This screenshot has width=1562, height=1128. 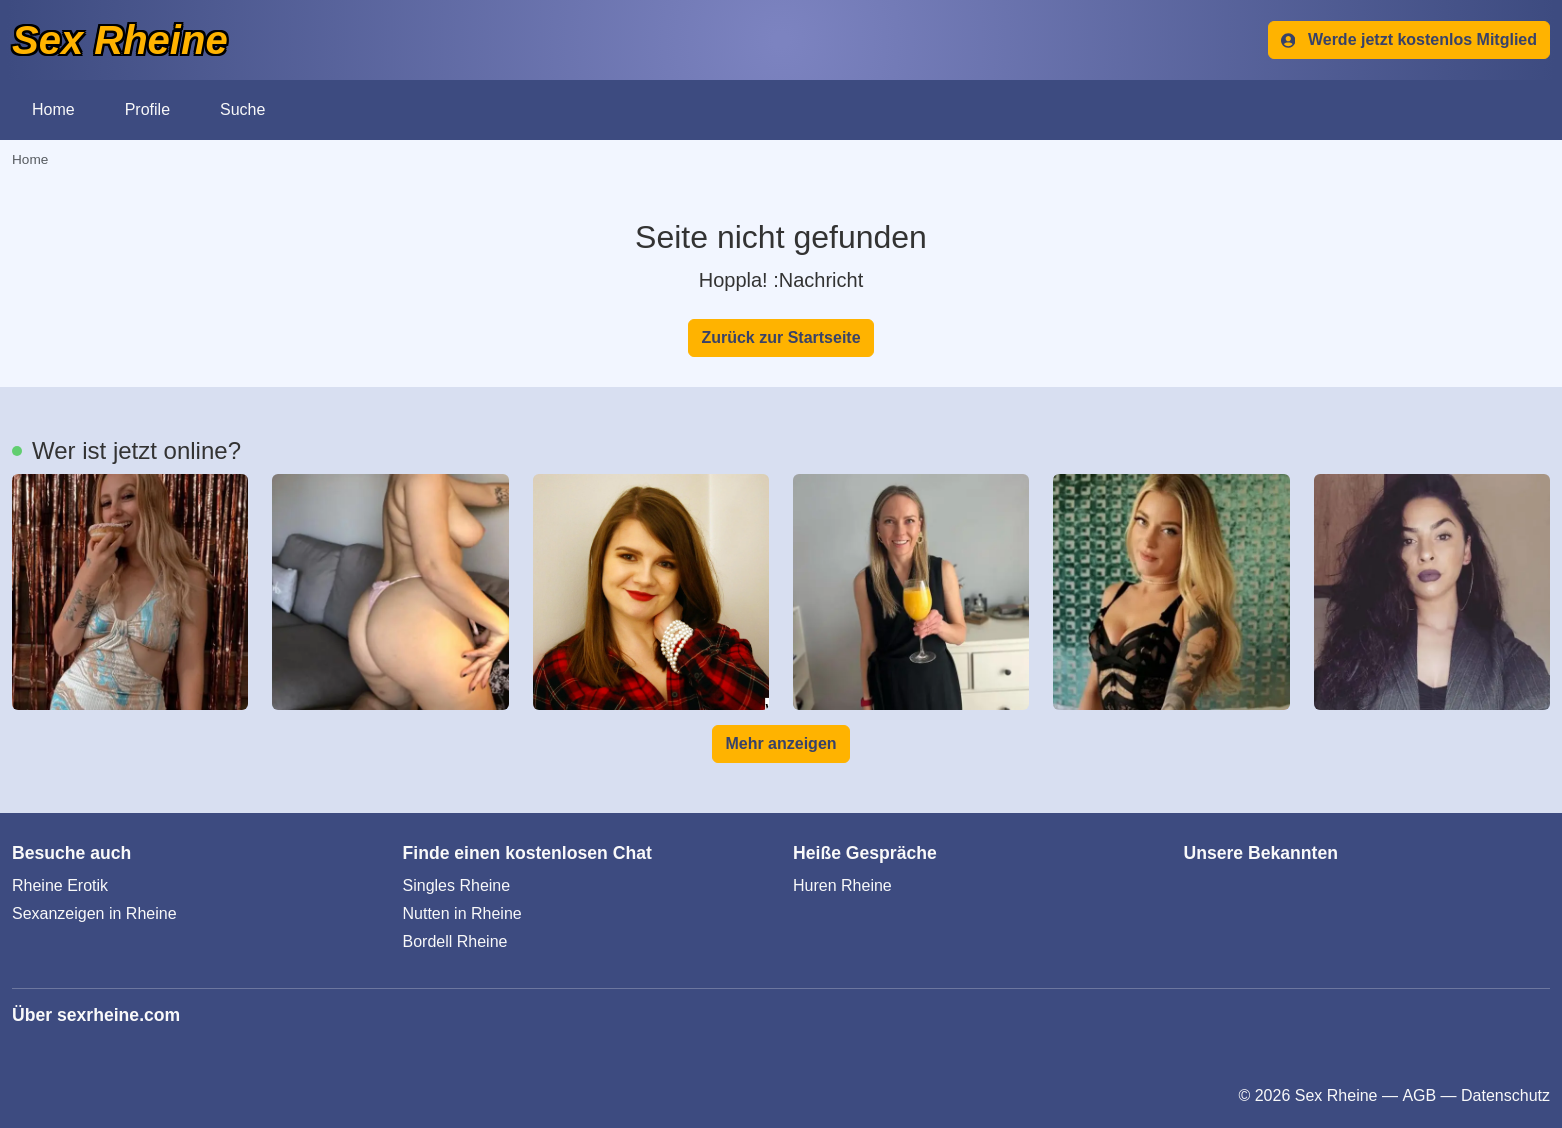 What do you see at coordinates (455, 941) in the screenshot?
I see `Bordell Rheine` at bounding box center [455, 941].